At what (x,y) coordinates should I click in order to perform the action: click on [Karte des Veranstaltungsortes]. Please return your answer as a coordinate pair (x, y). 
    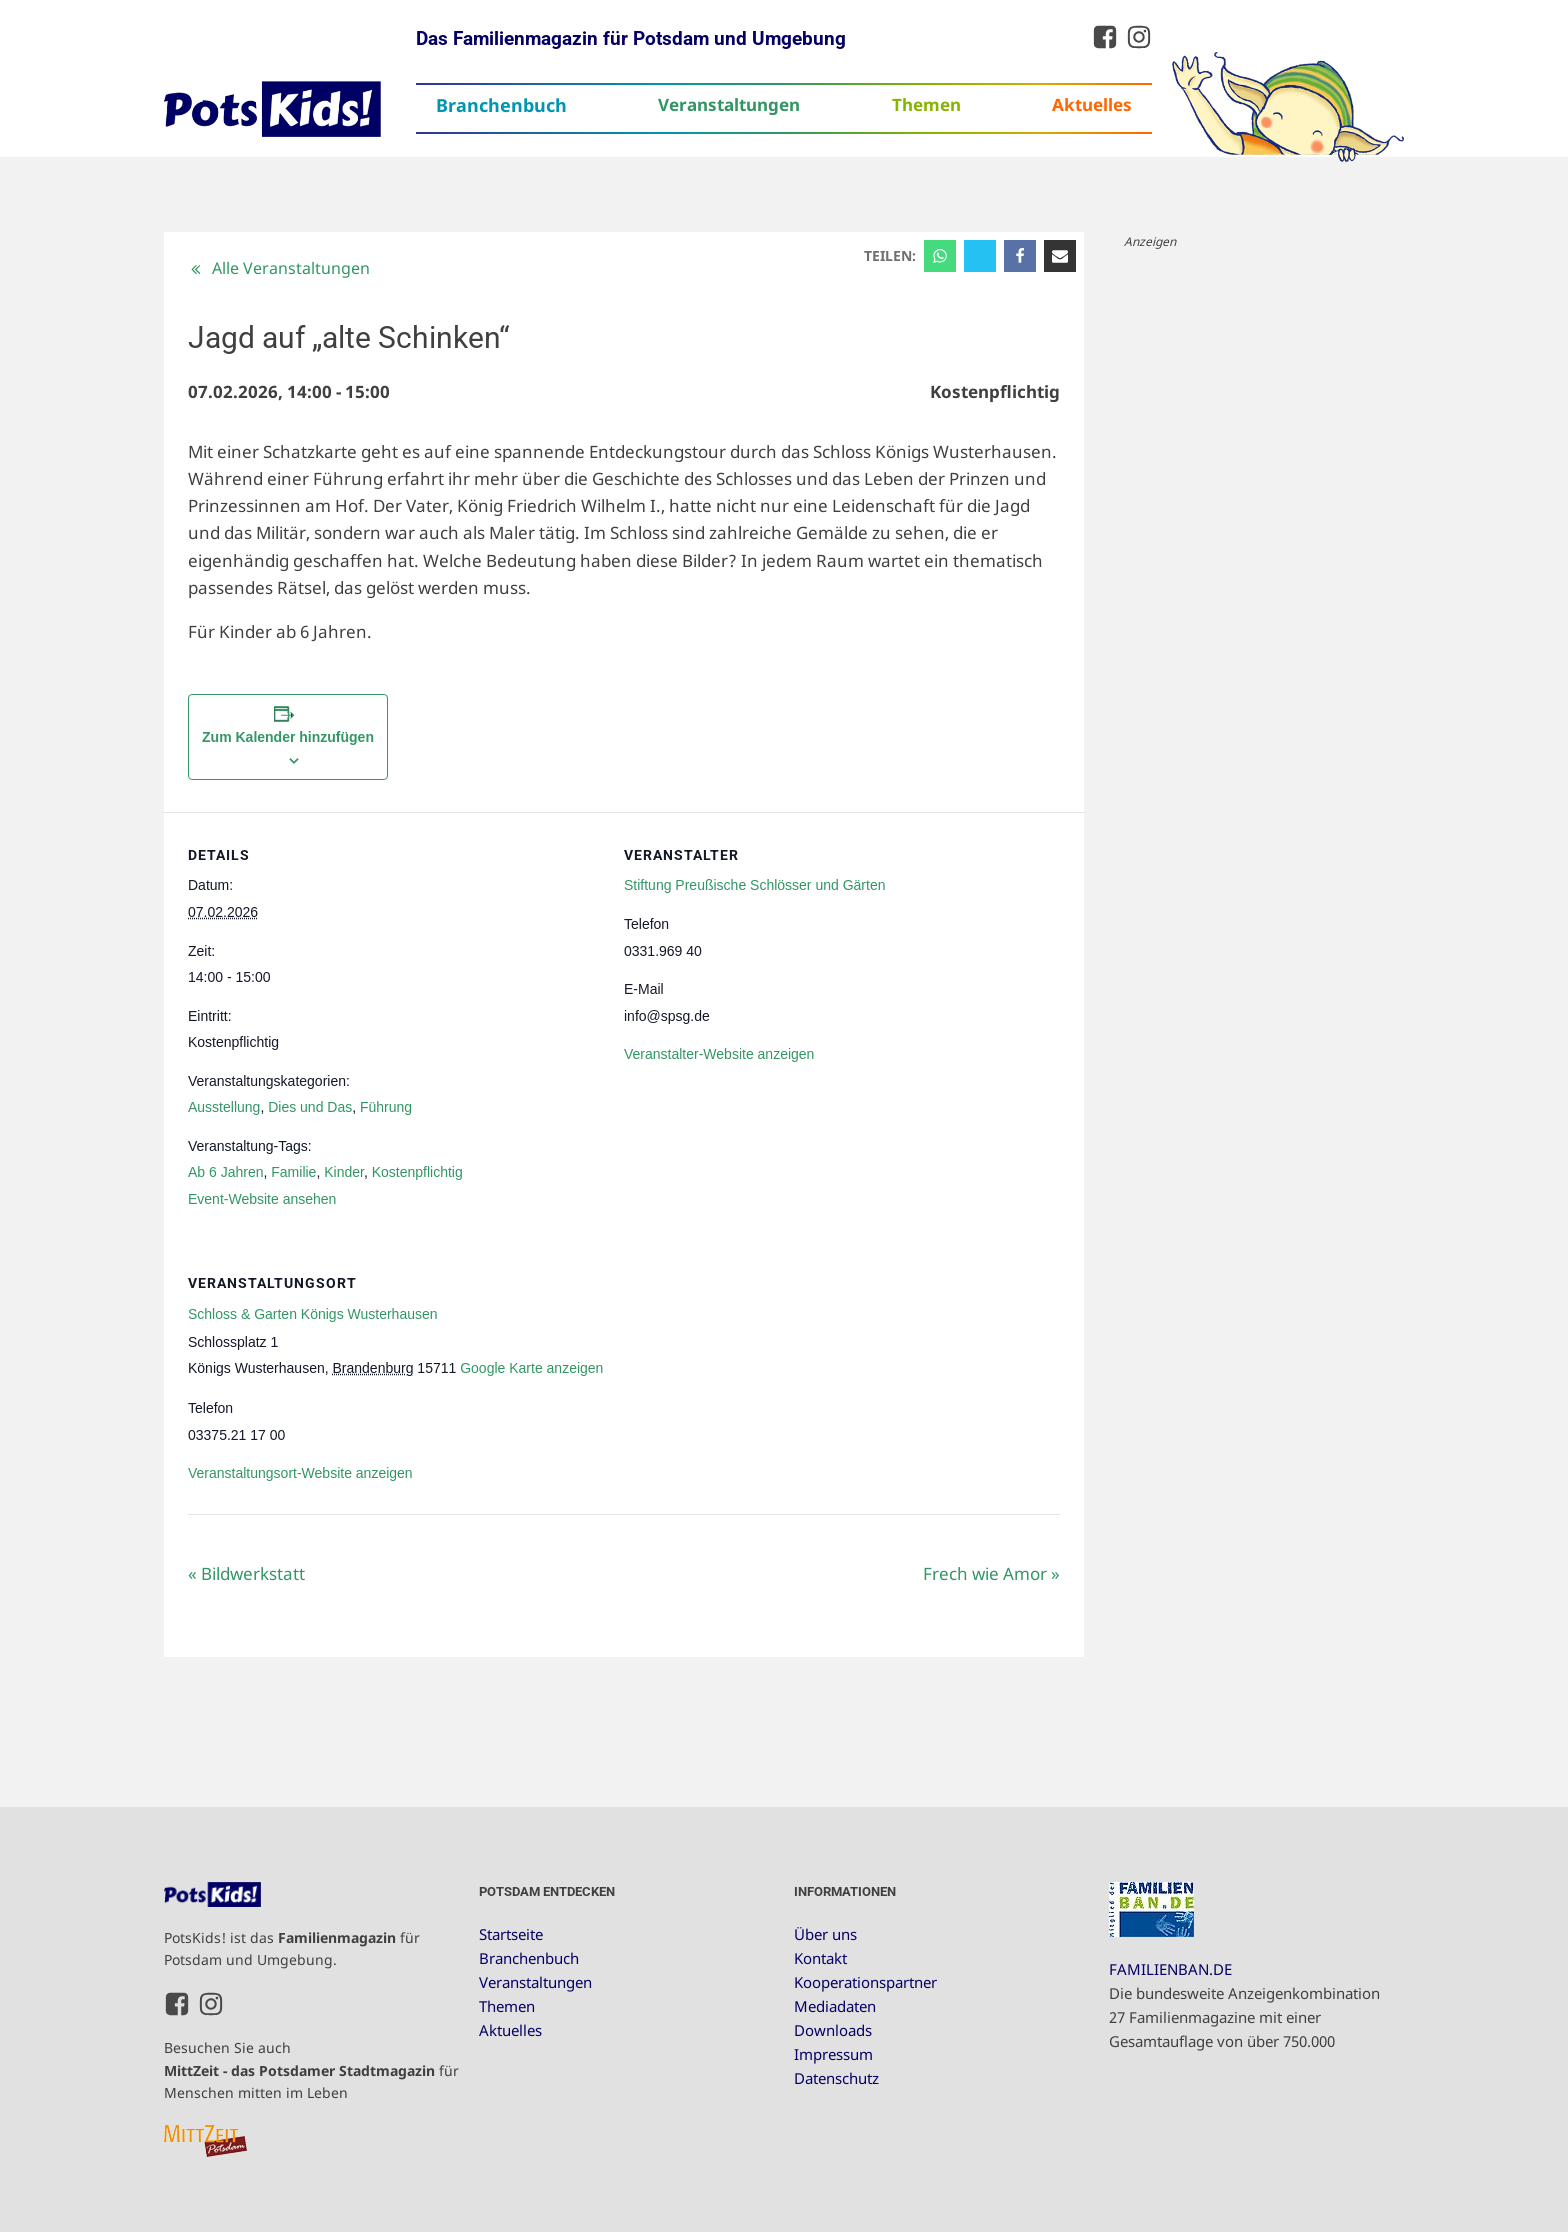
    Looking at the image, I should click on (954, 1377).